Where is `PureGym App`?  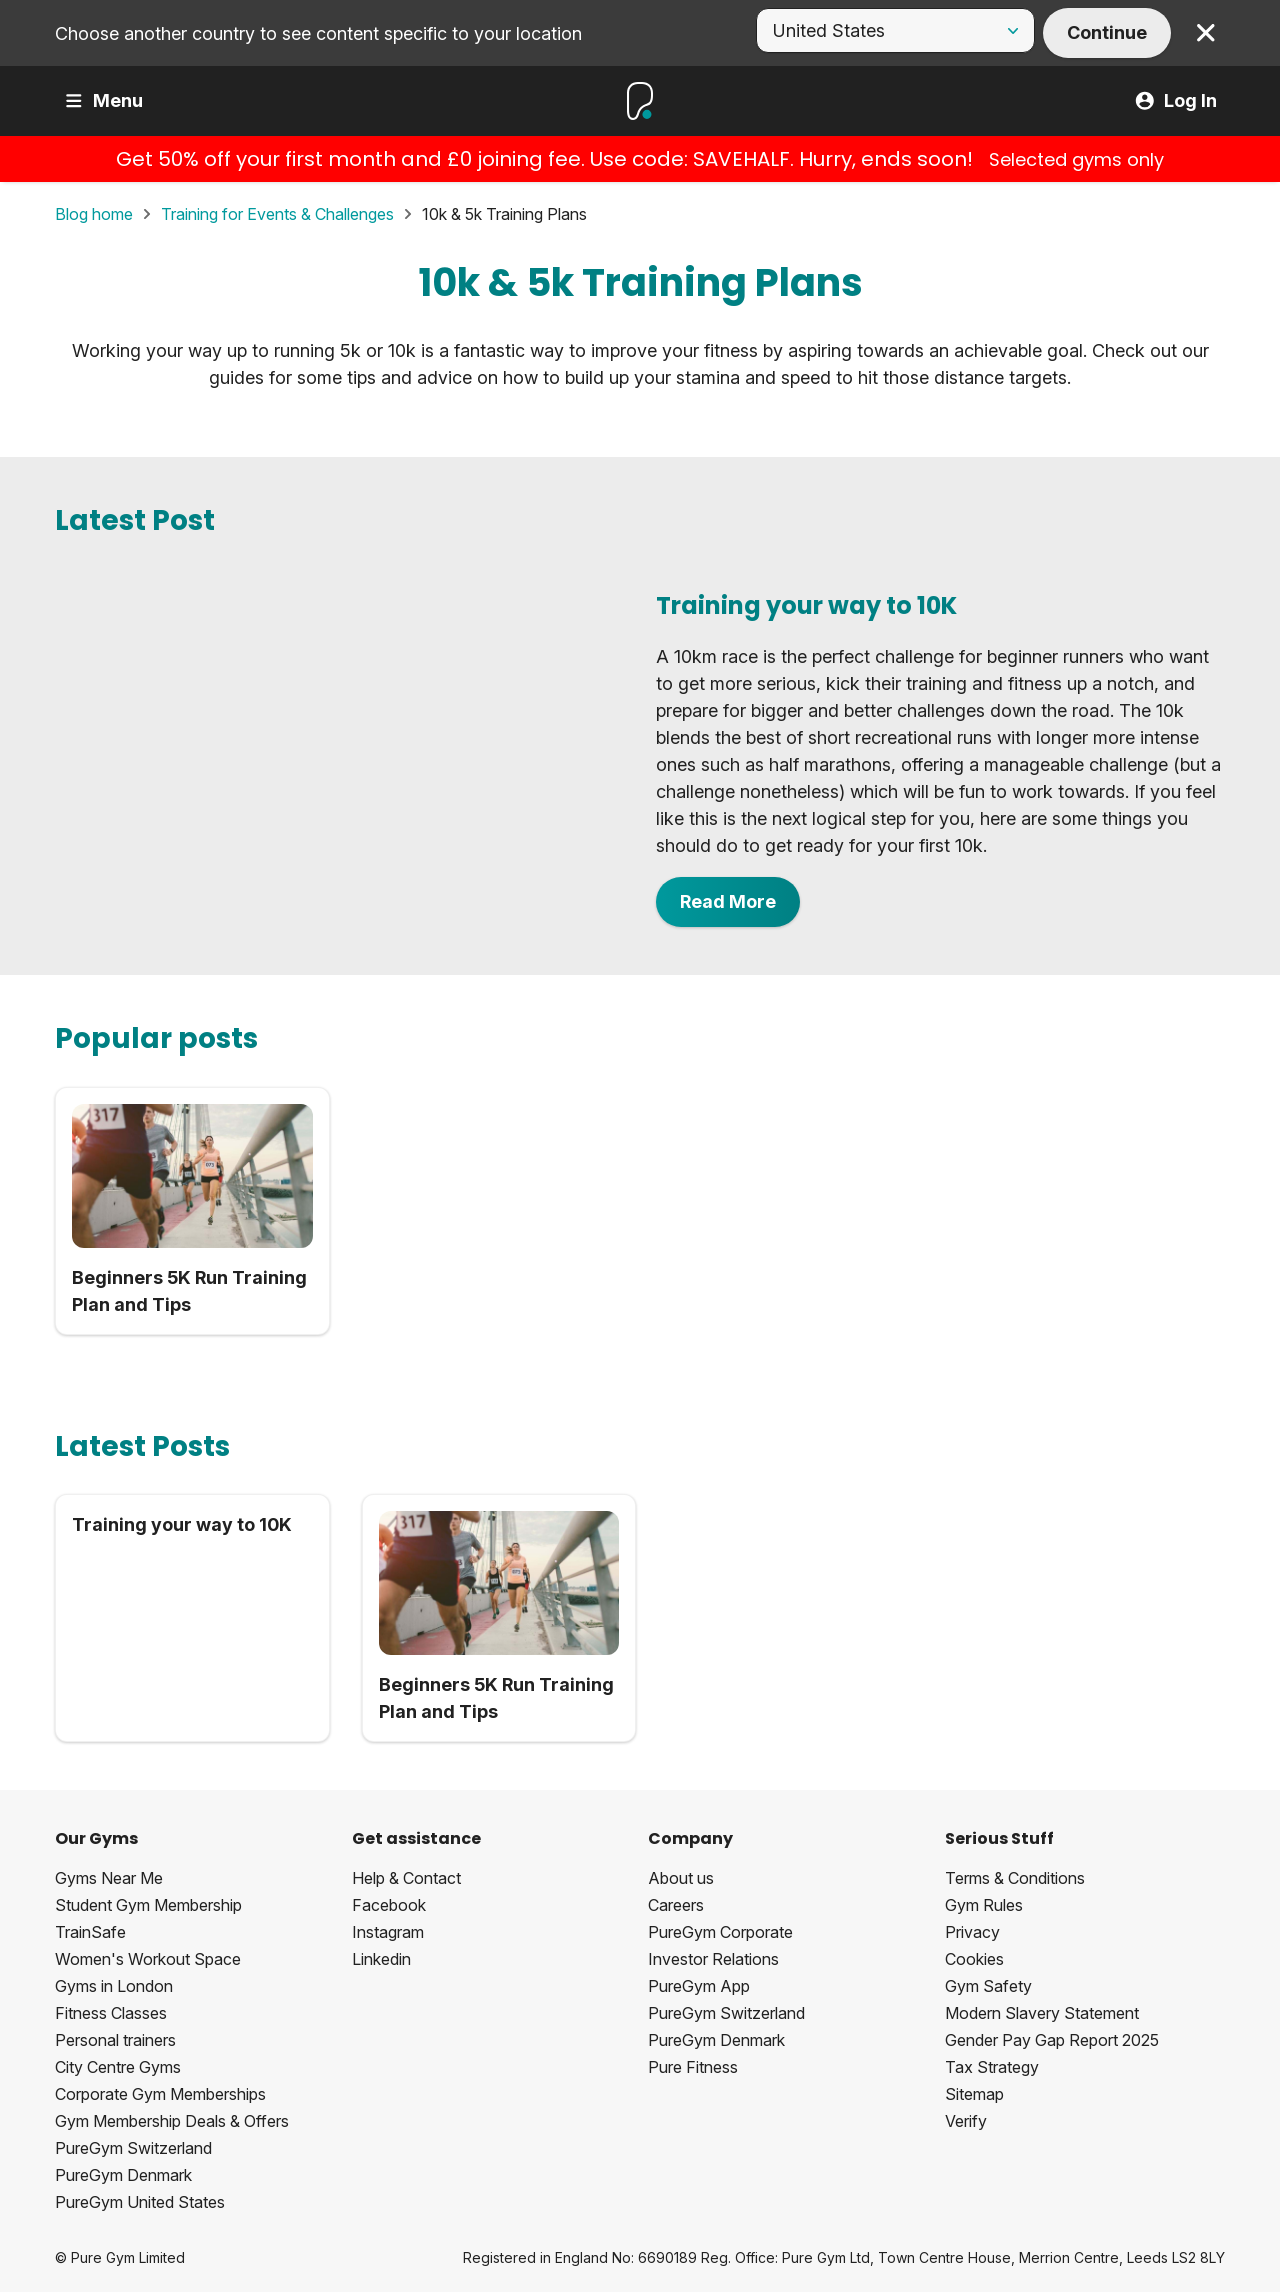
PureGym App is located at coordinates (699, 1986).